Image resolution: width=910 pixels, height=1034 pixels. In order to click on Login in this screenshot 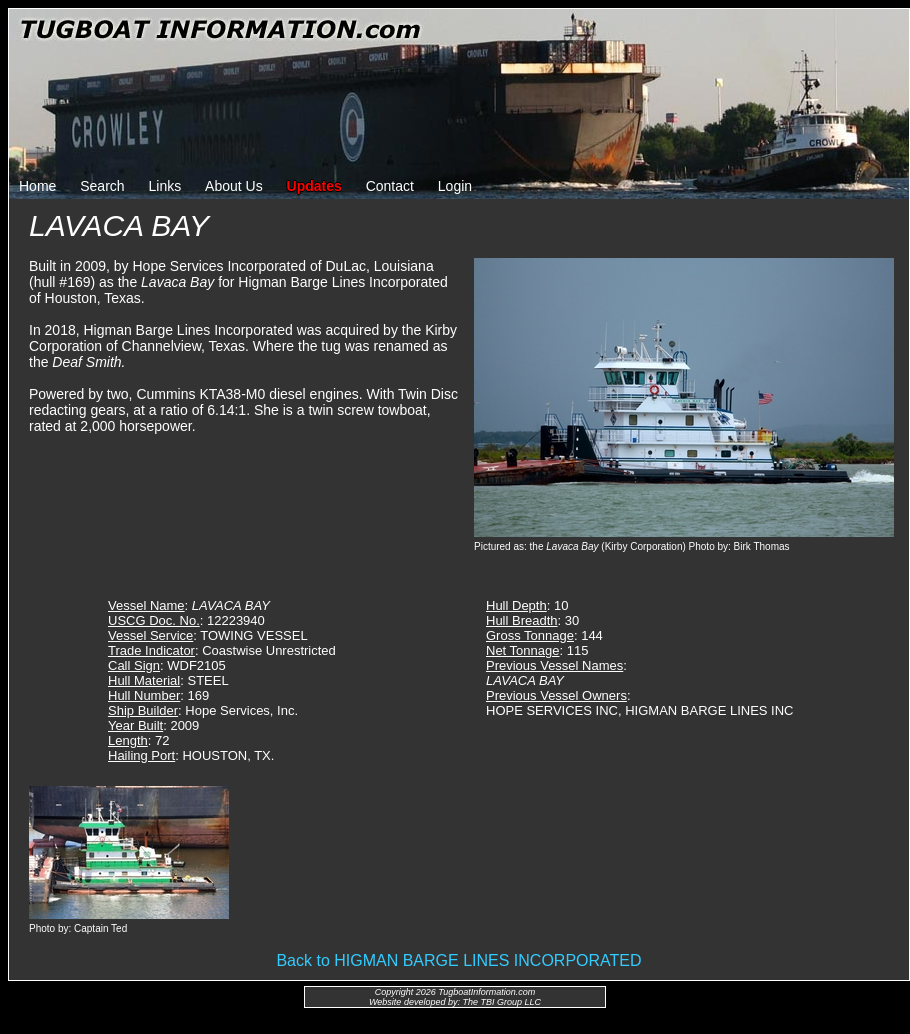, I will do `click(455, 186)`.